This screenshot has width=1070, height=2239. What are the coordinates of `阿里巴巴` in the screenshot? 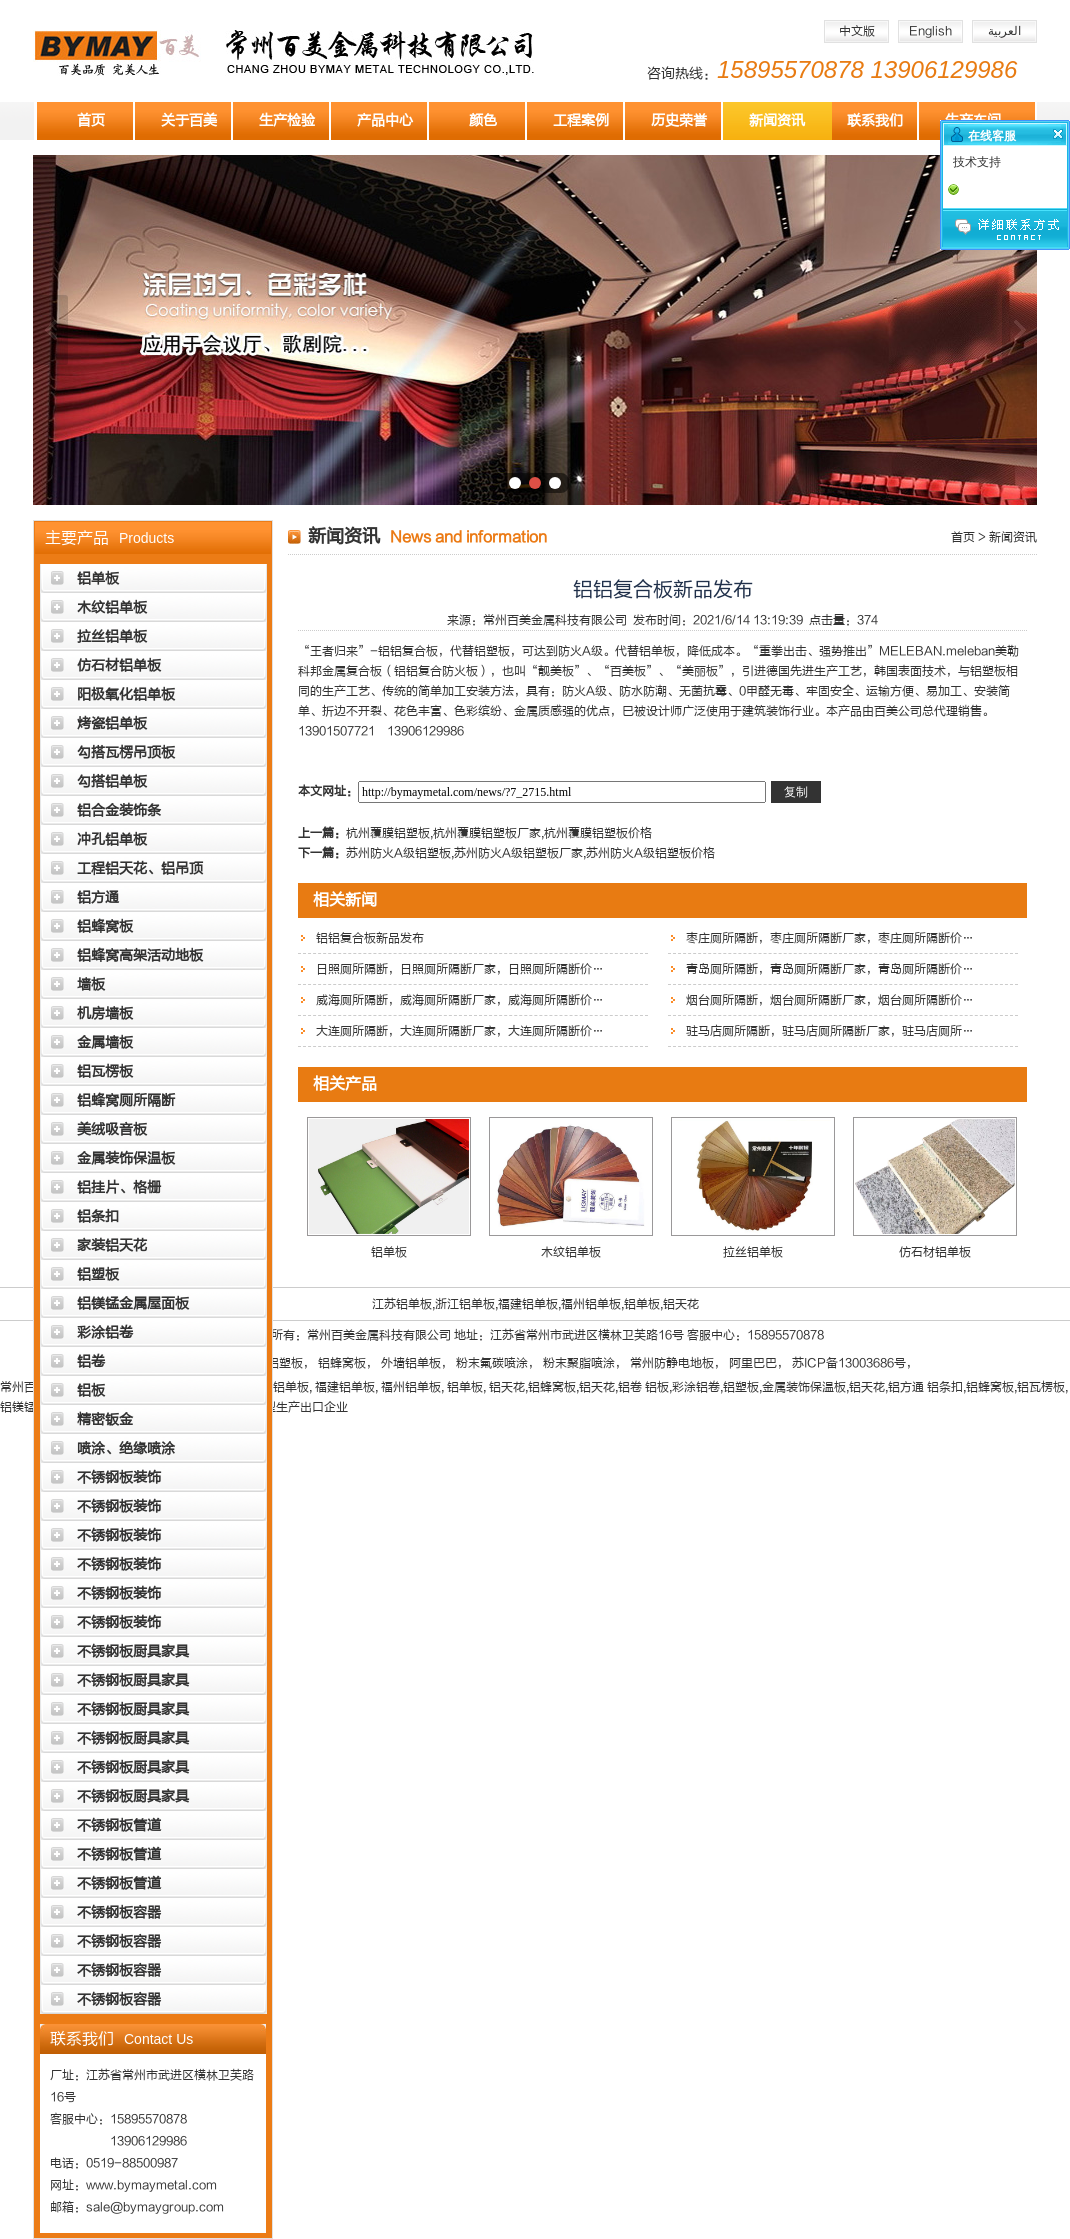 It's located at (753, 1363).